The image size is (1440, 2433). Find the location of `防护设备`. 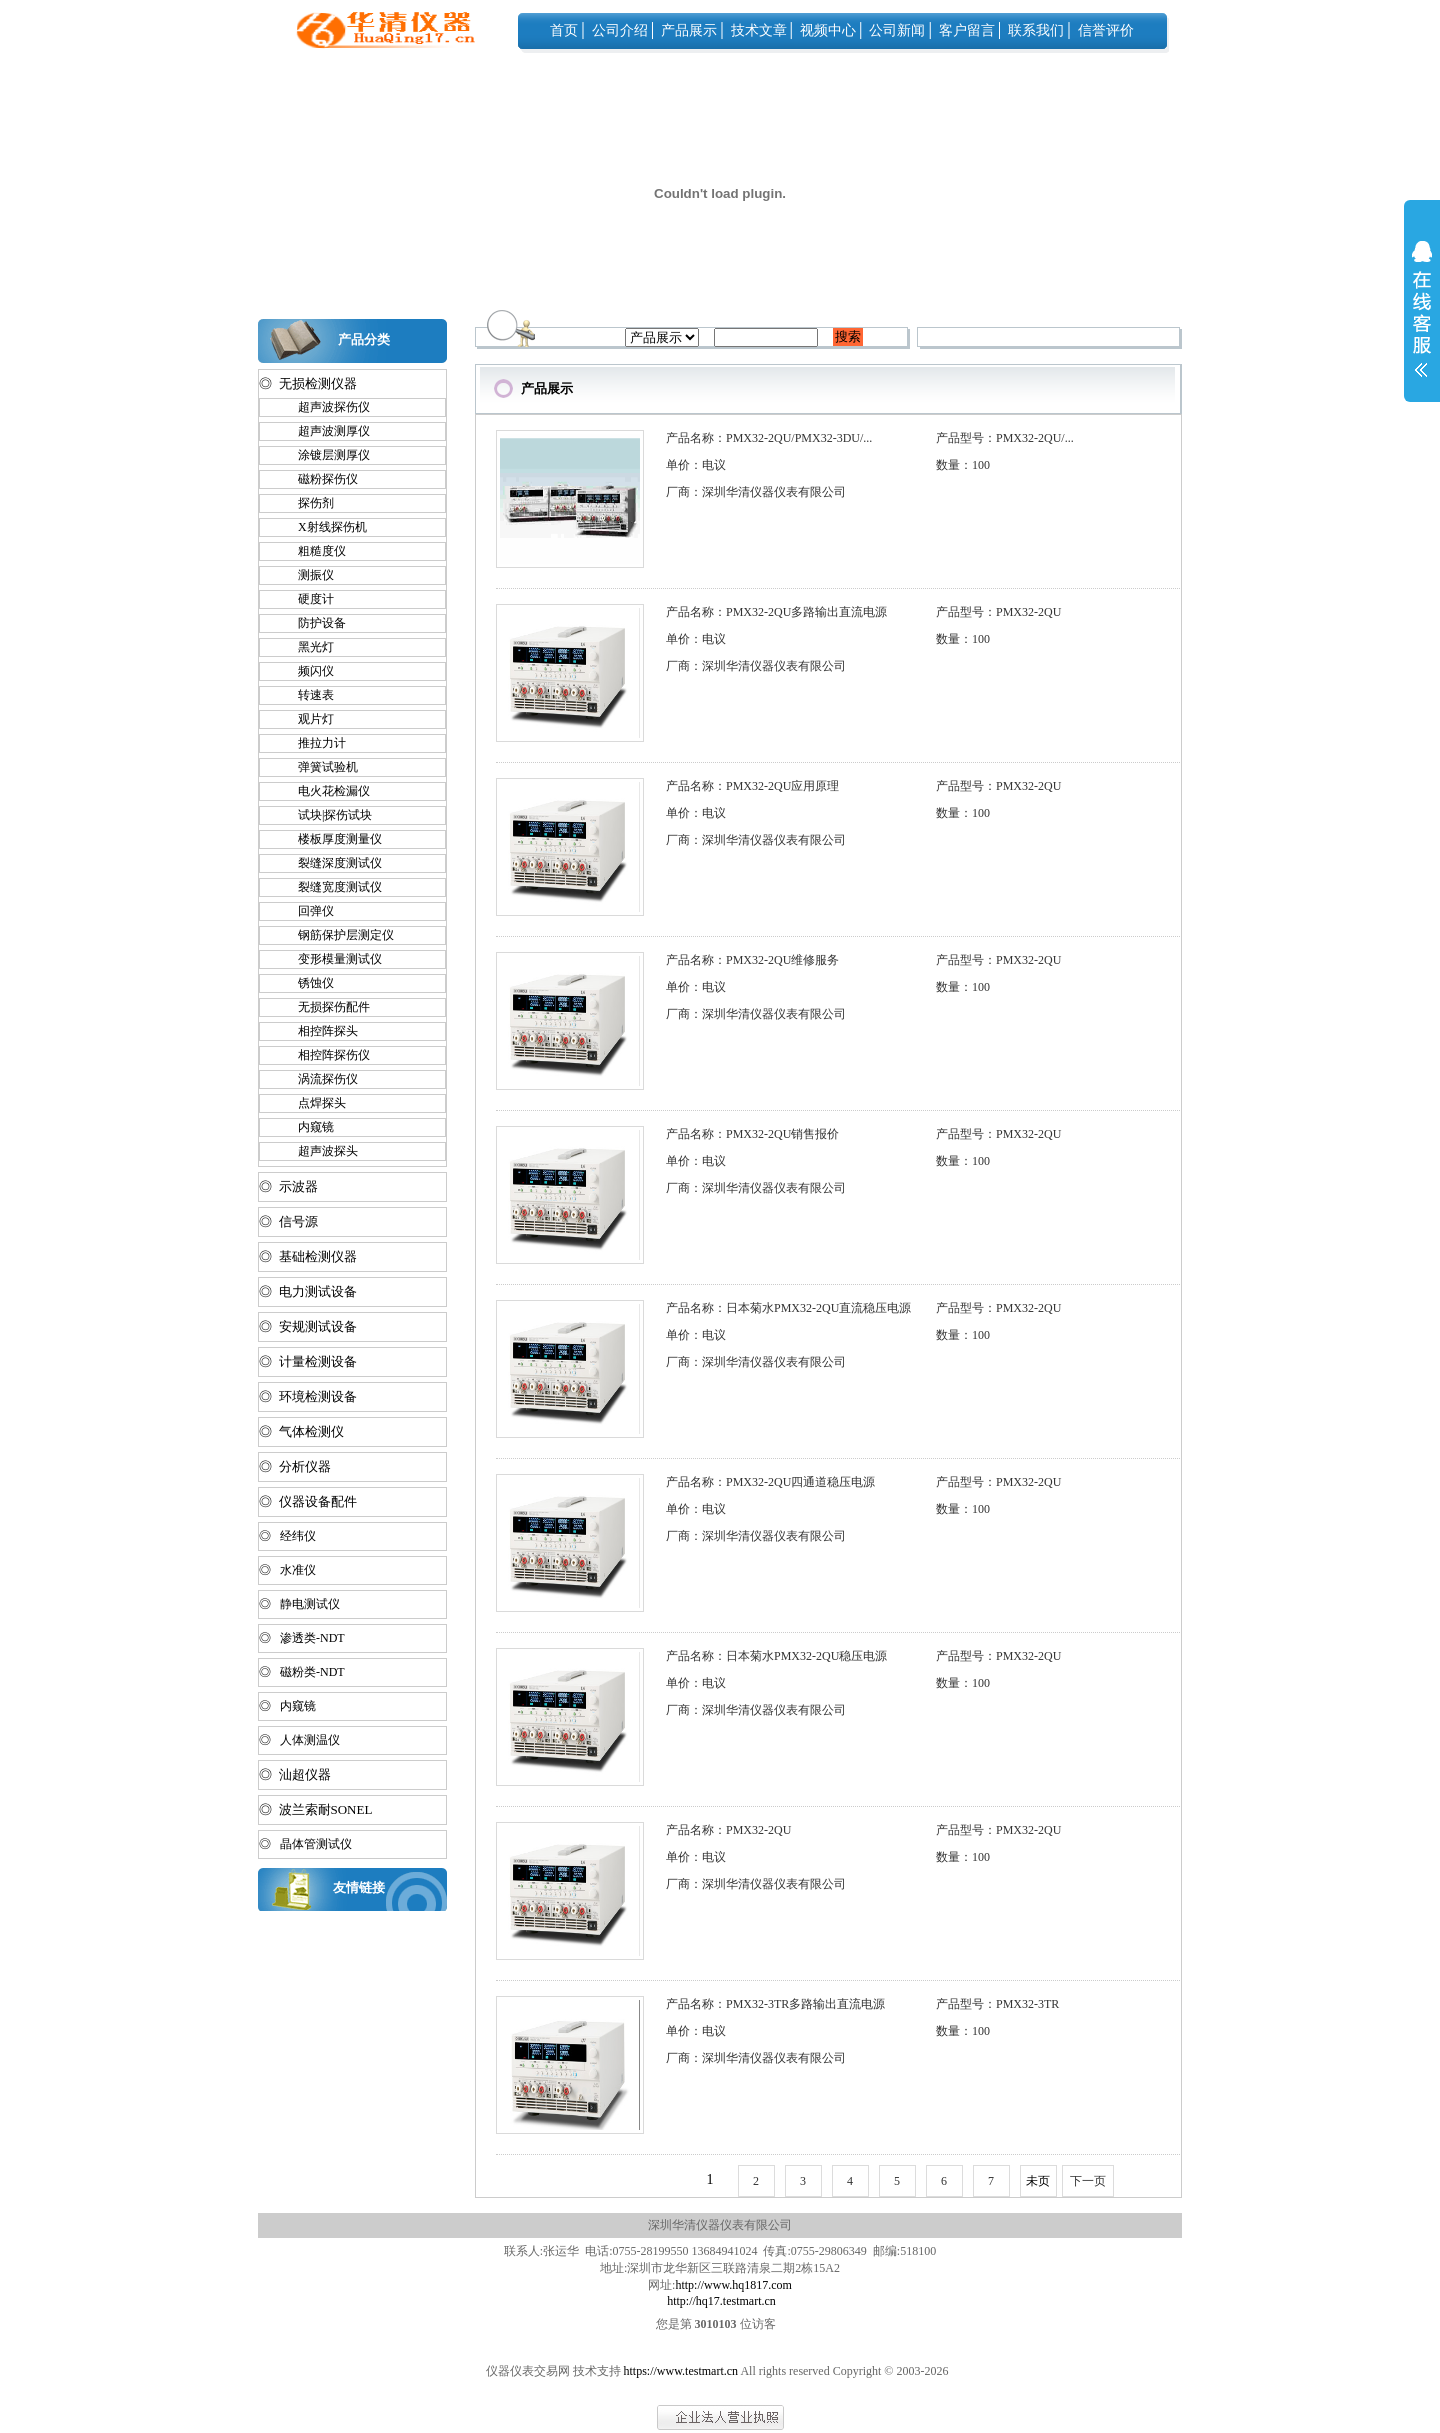

防护设备 is located at coordinates (313, 623).